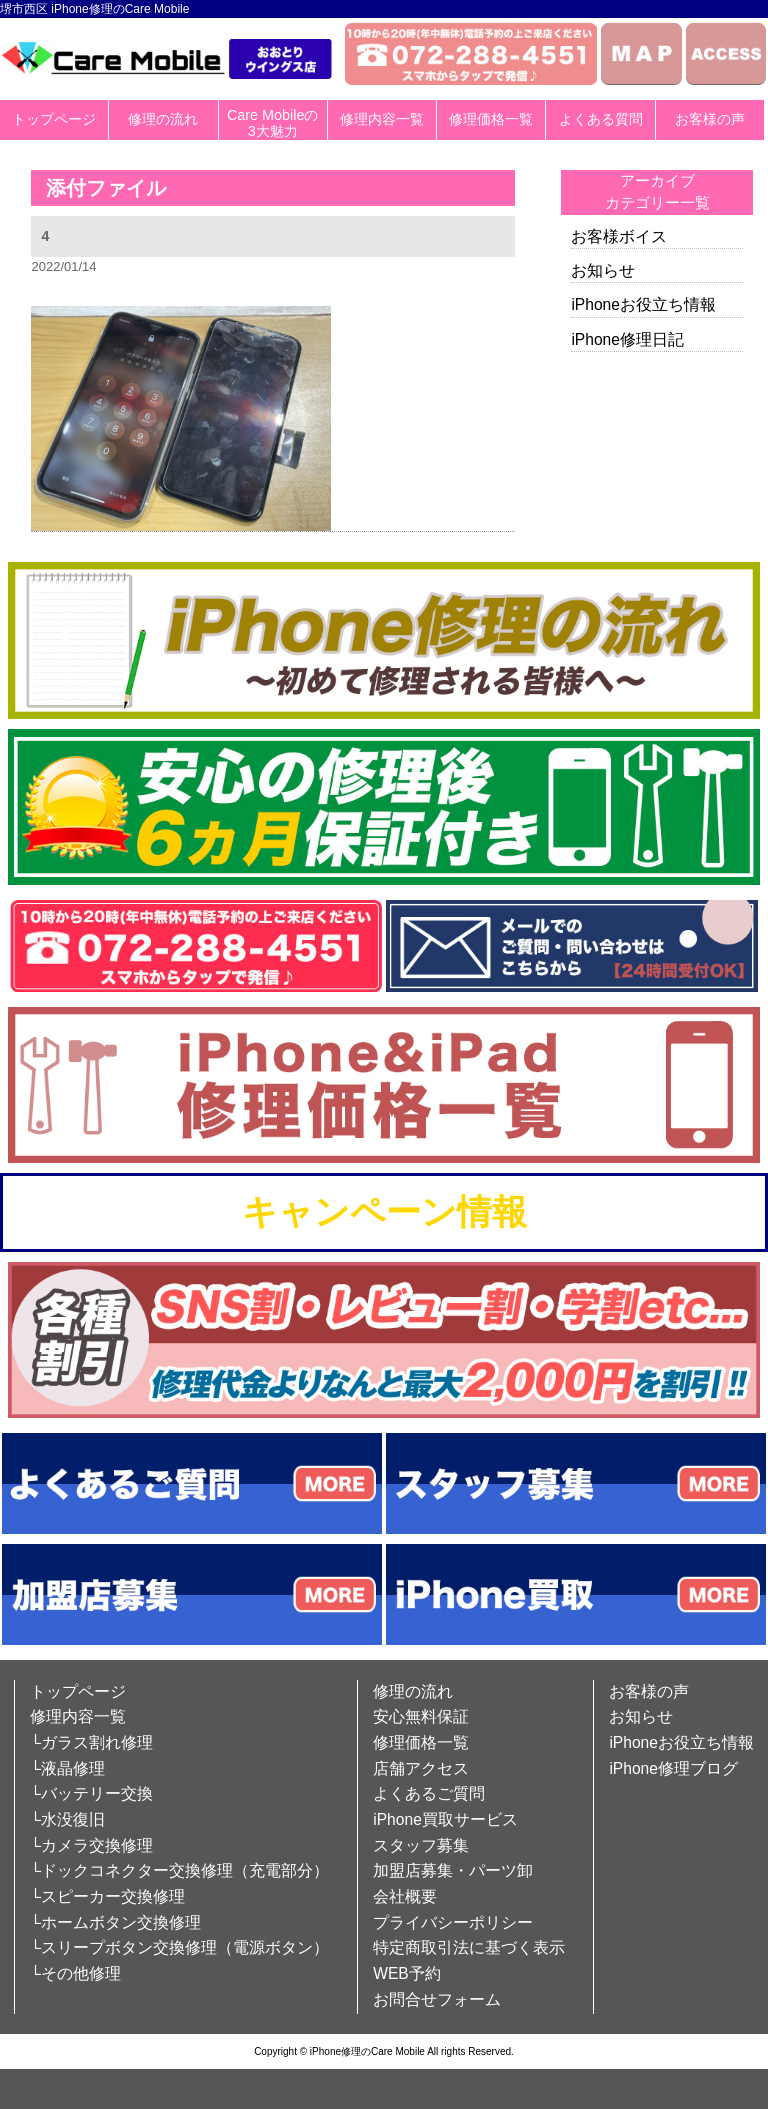  What do you see at coordinates (619, 236) in the screenshot?
I see `お客様ボイス` at bounding box center [619, 236].